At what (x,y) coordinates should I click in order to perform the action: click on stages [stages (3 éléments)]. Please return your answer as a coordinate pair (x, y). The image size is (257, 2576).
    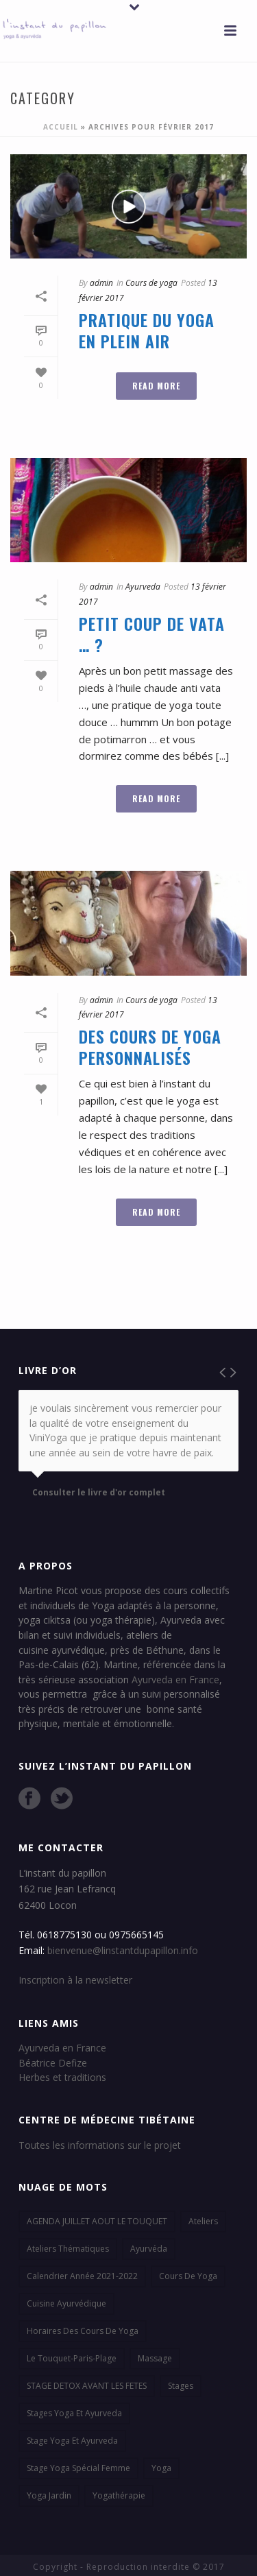
    Looking at the image, I should click on (180, 2386).